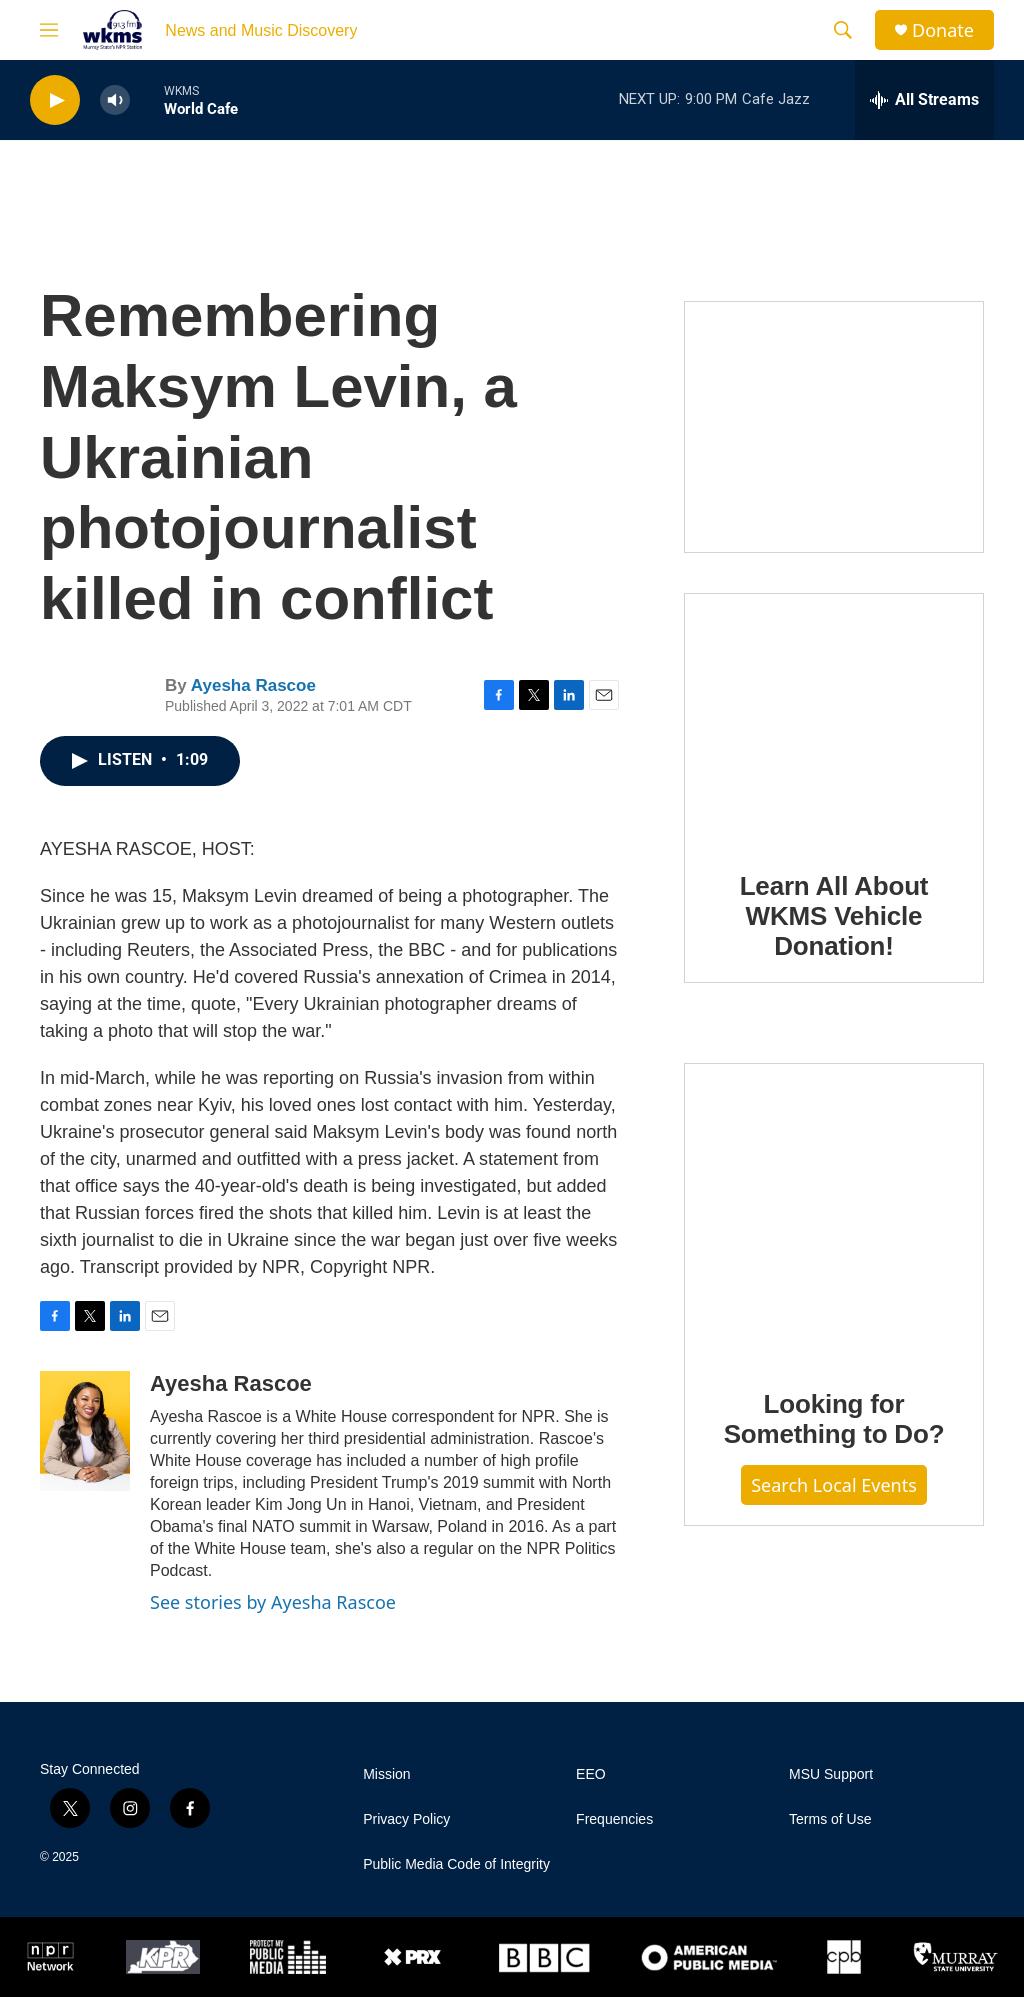  I want to click on Donate, so click(943, 30).